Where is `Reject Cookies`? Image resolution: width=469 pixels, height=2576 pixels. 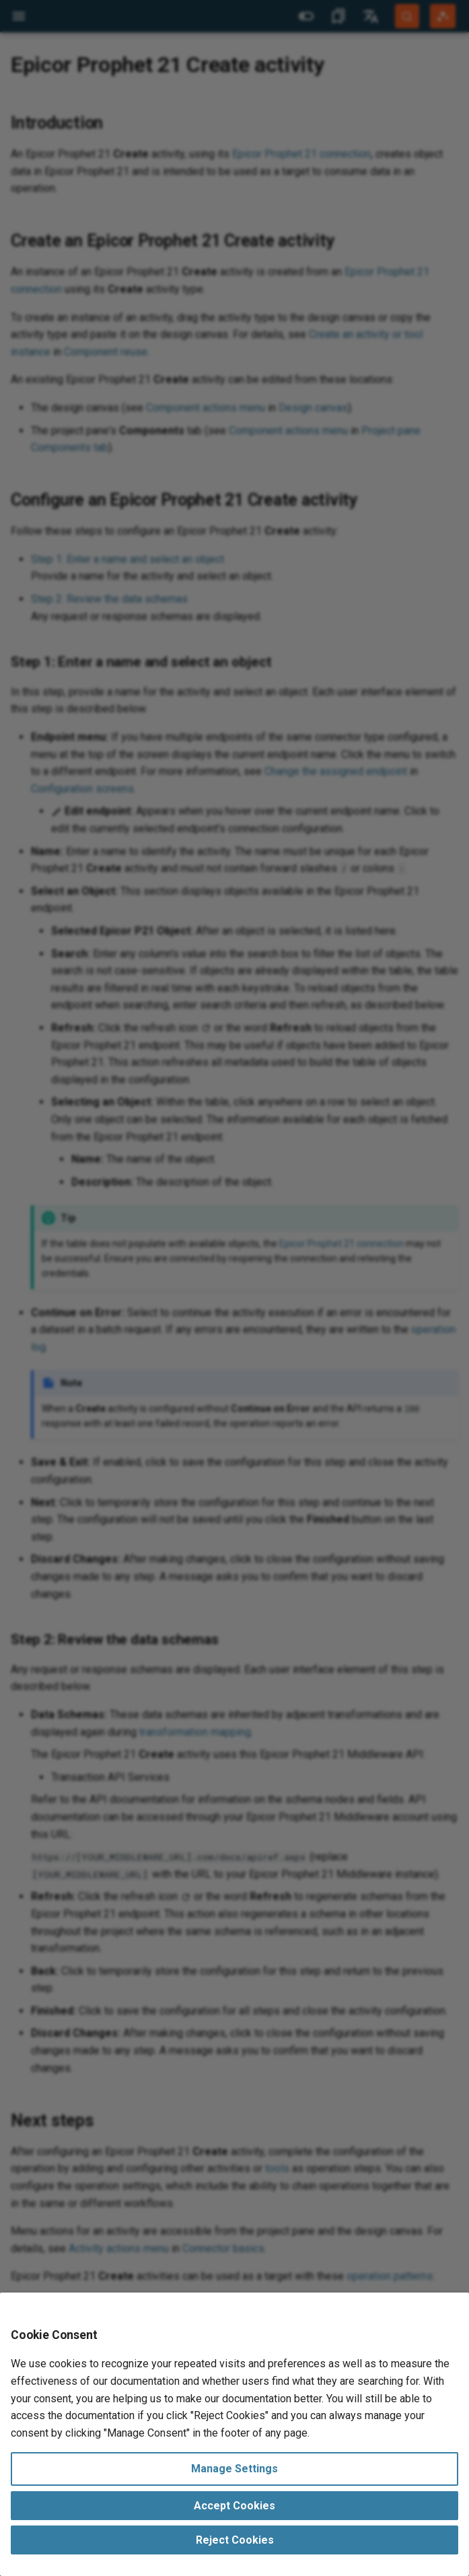 Reject Cookies is located at coordinates (235, 2540).